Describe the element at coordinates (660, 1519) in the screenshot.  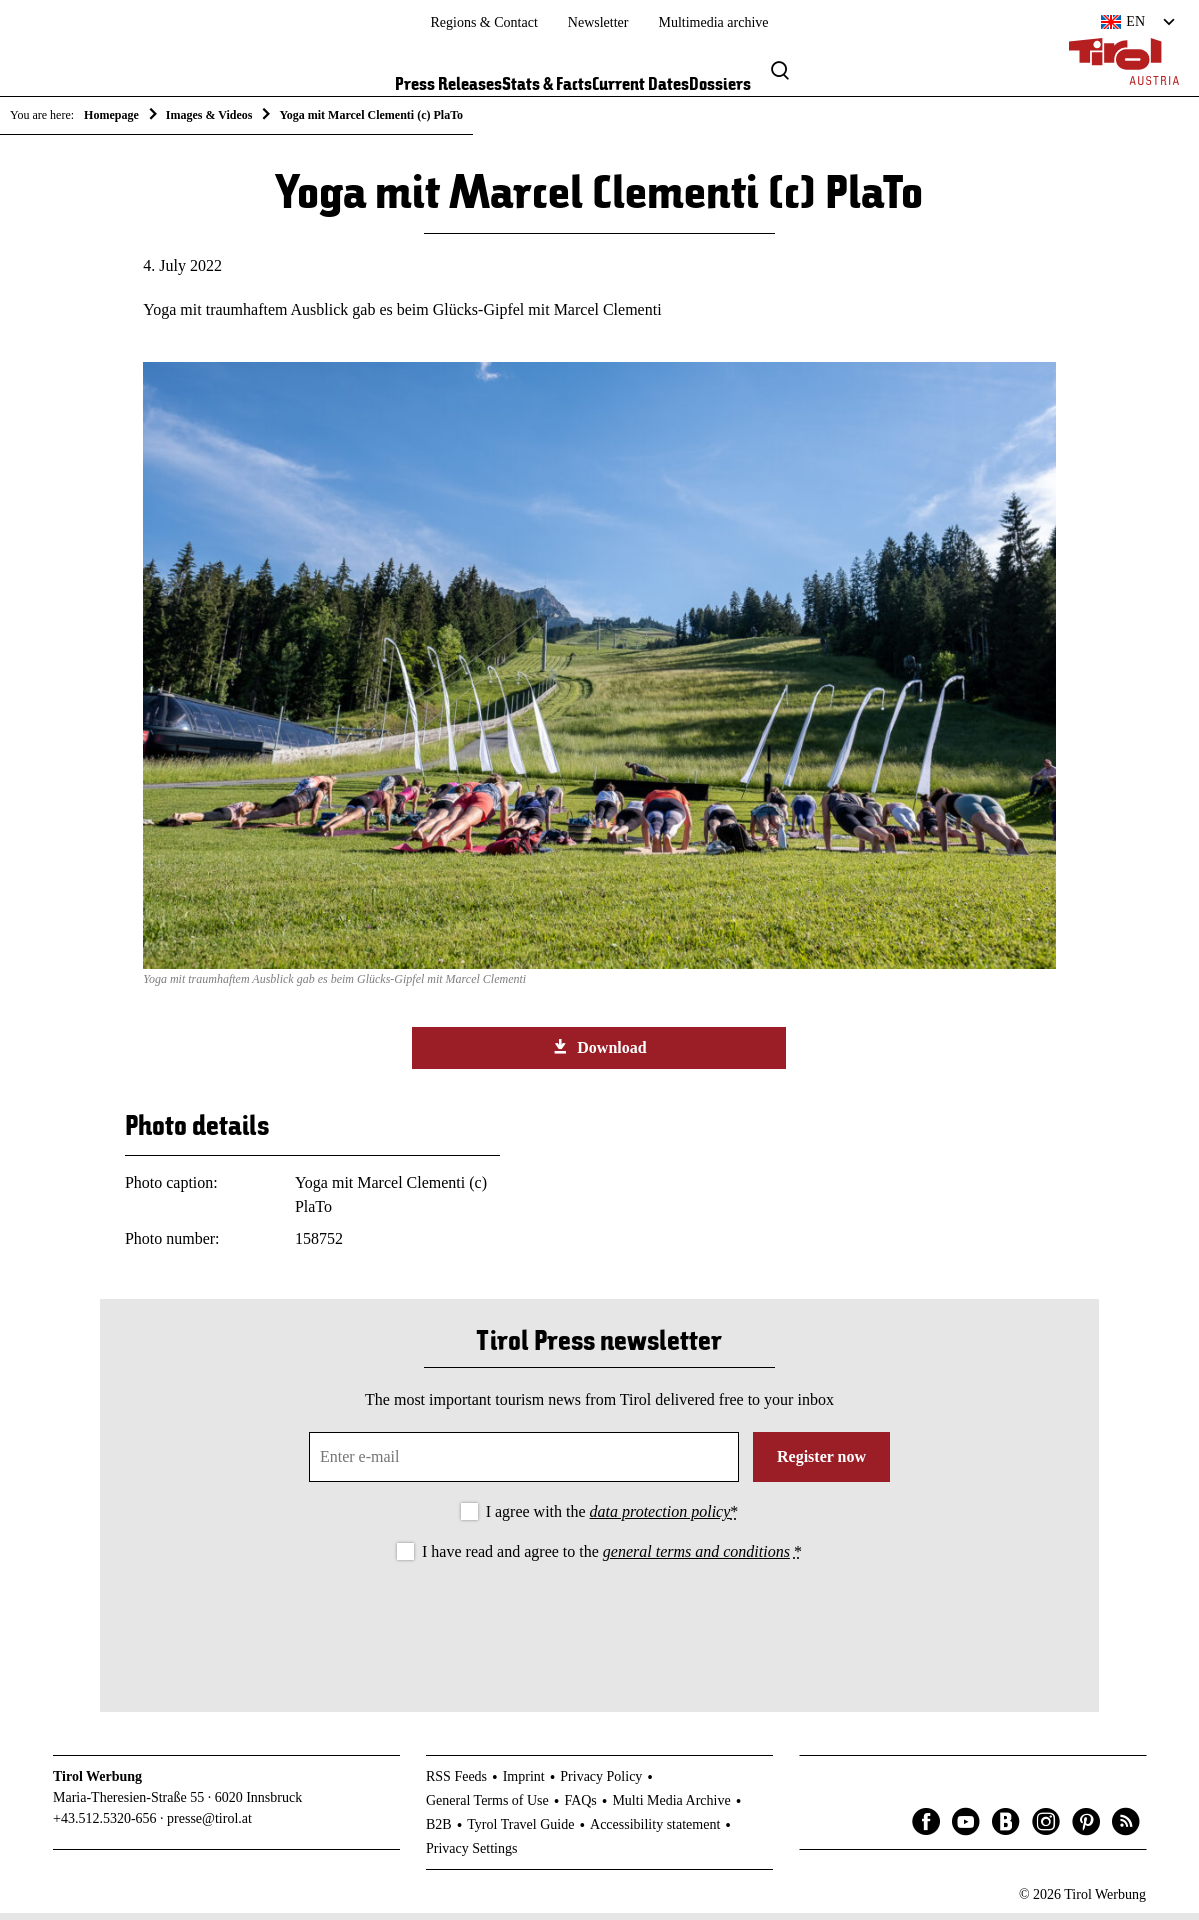
I see `data protection policy` at that location.